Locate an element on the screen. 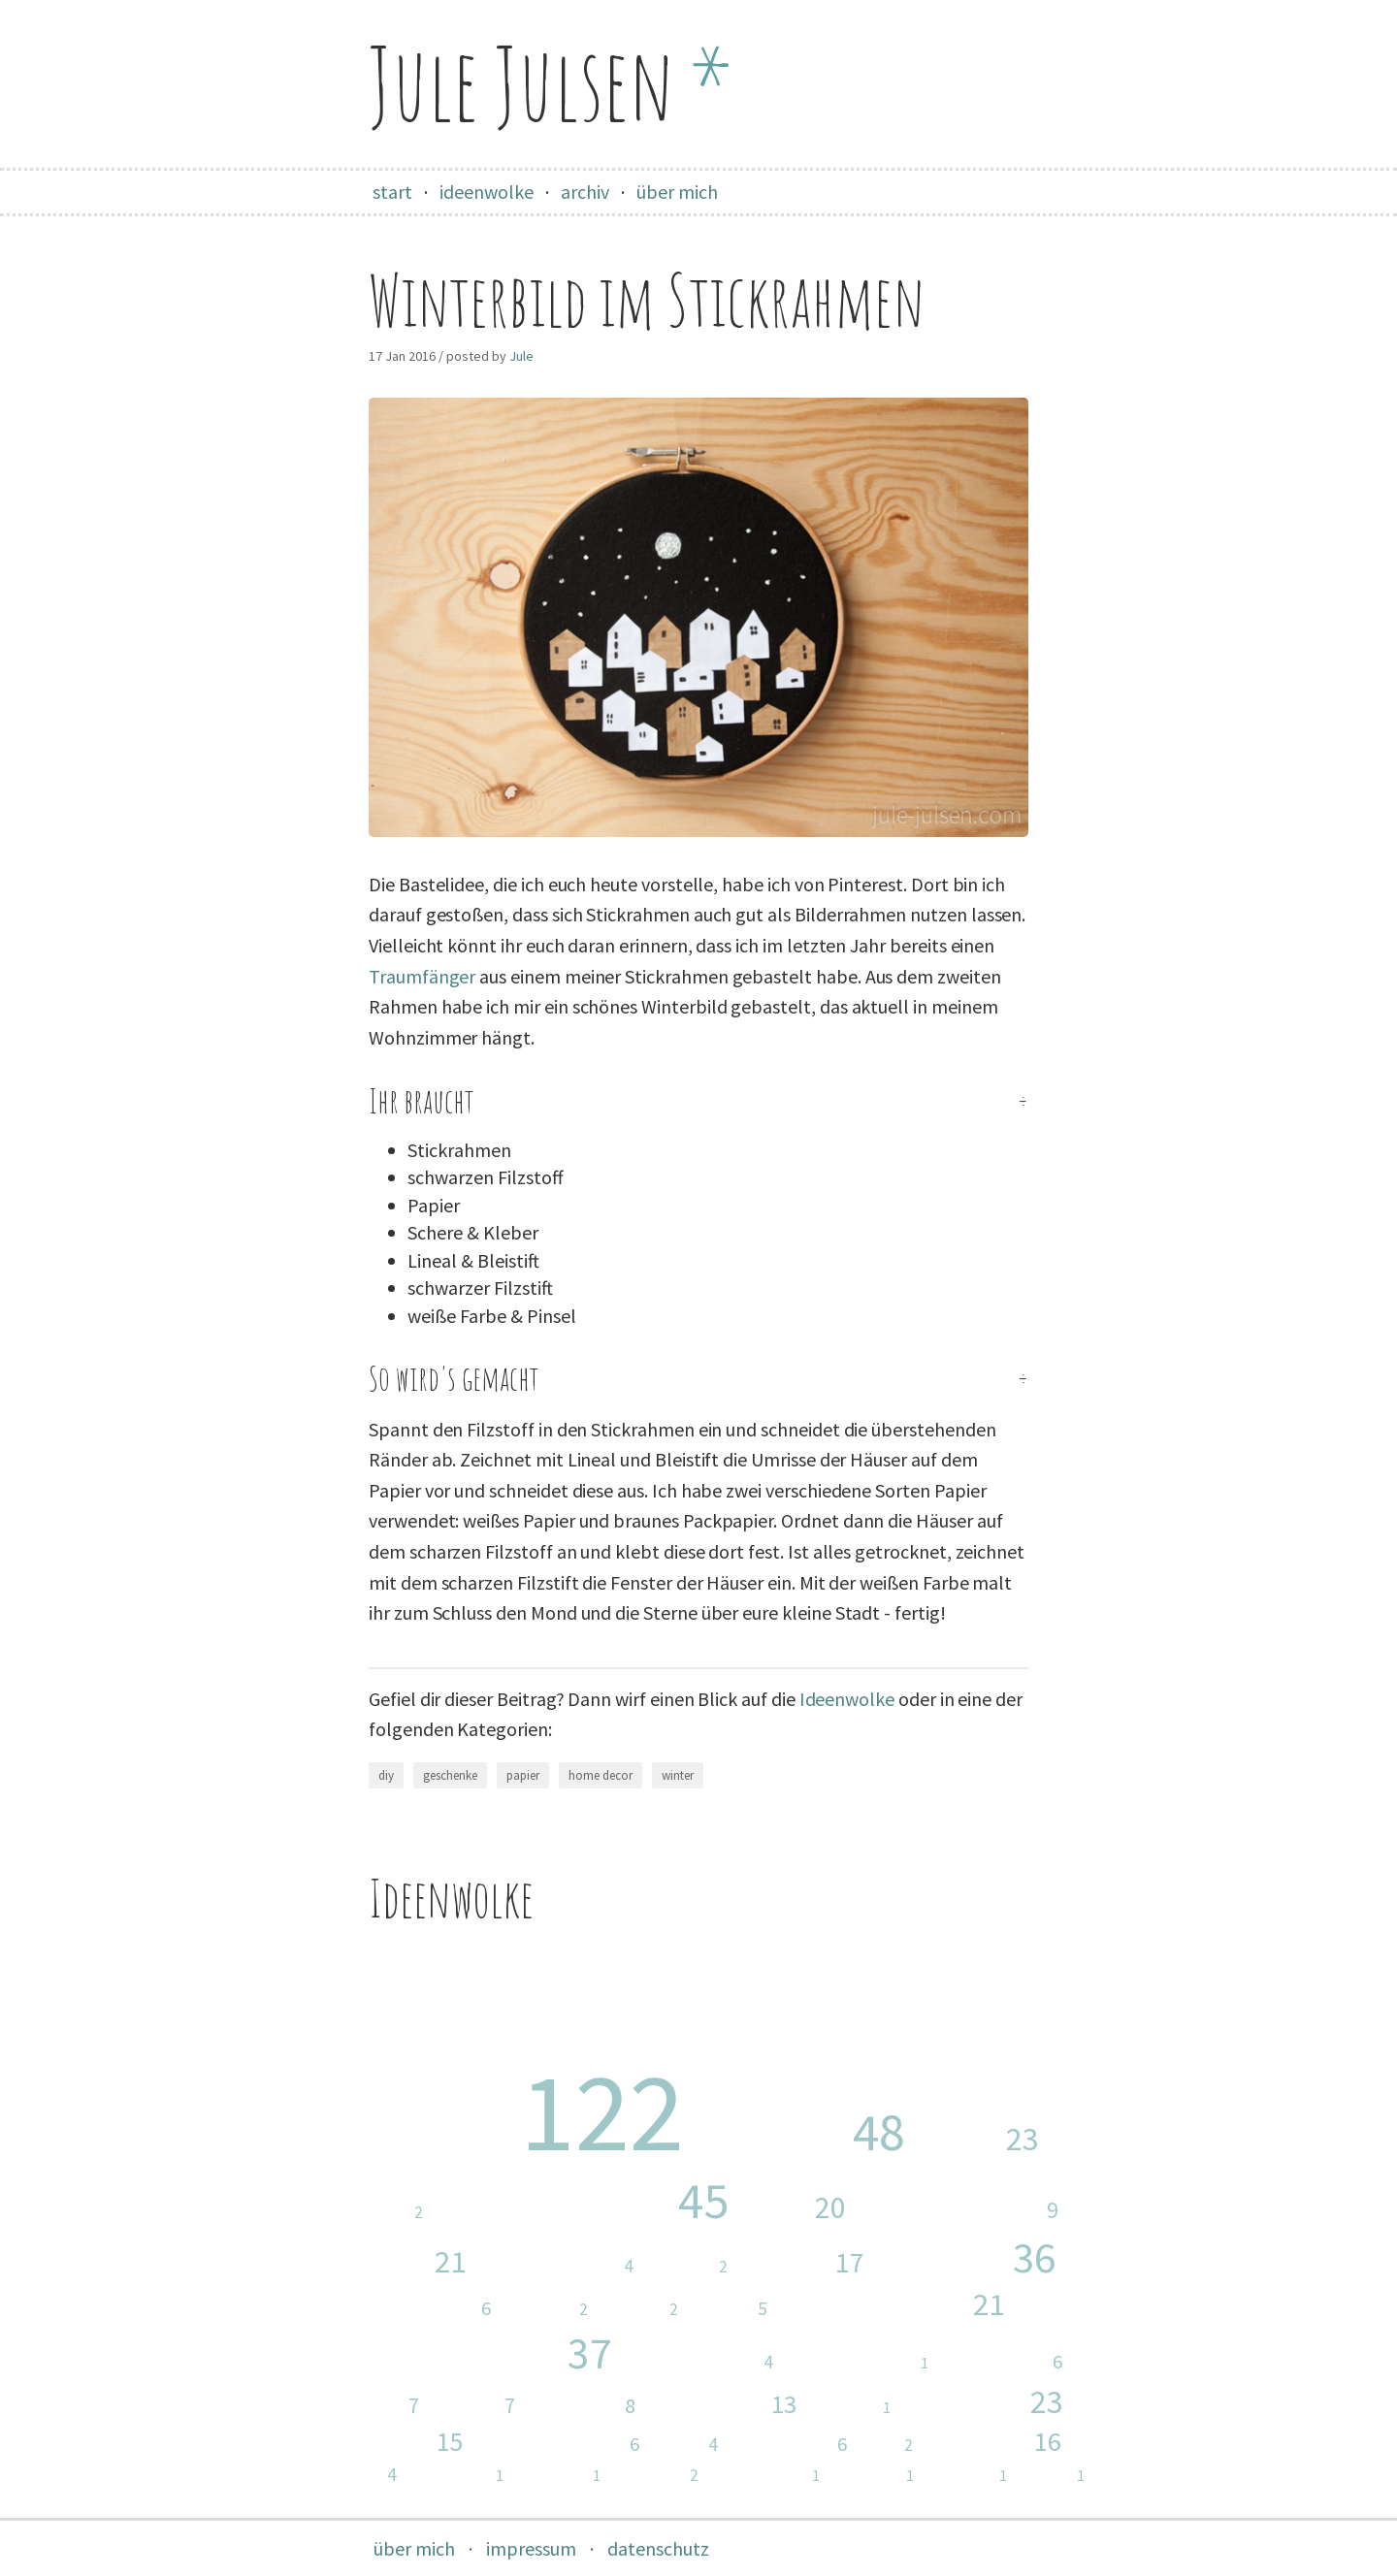 The image size is (1397, 2576). garten & balkon is located at coordinates (563, 2444).